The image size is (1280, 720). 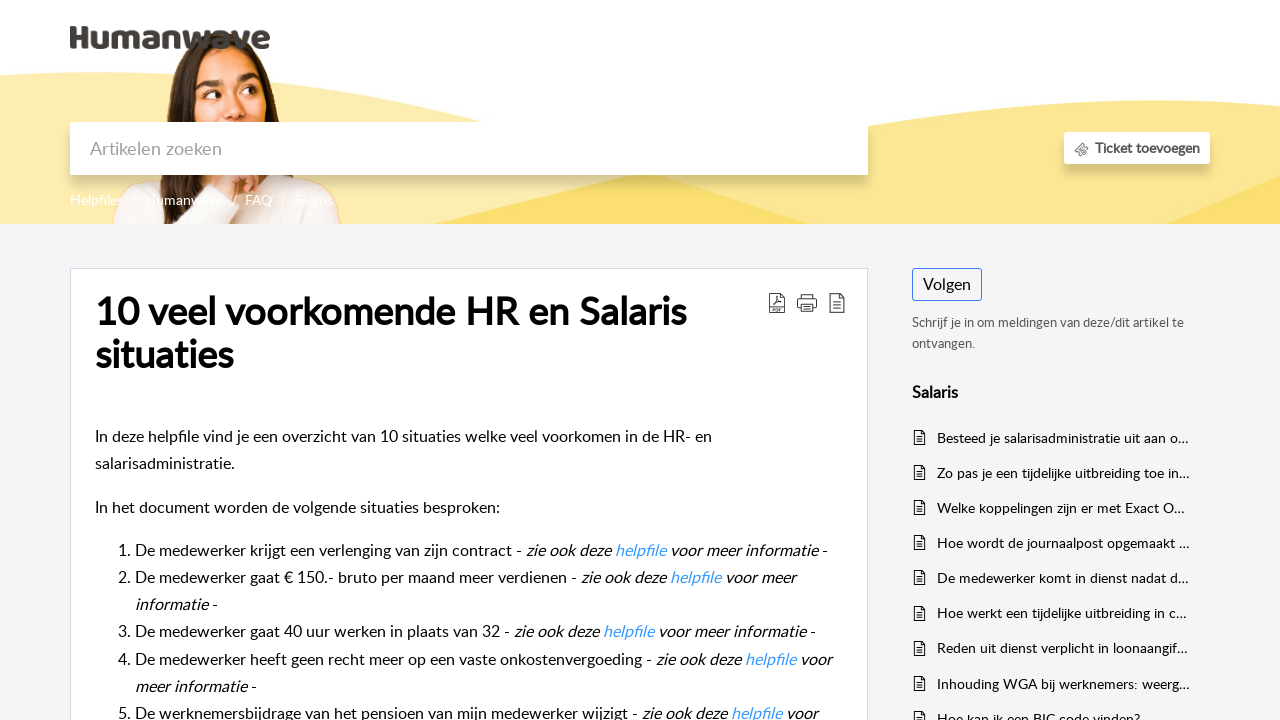 I want to click on [button], so click(x=807, y=302).